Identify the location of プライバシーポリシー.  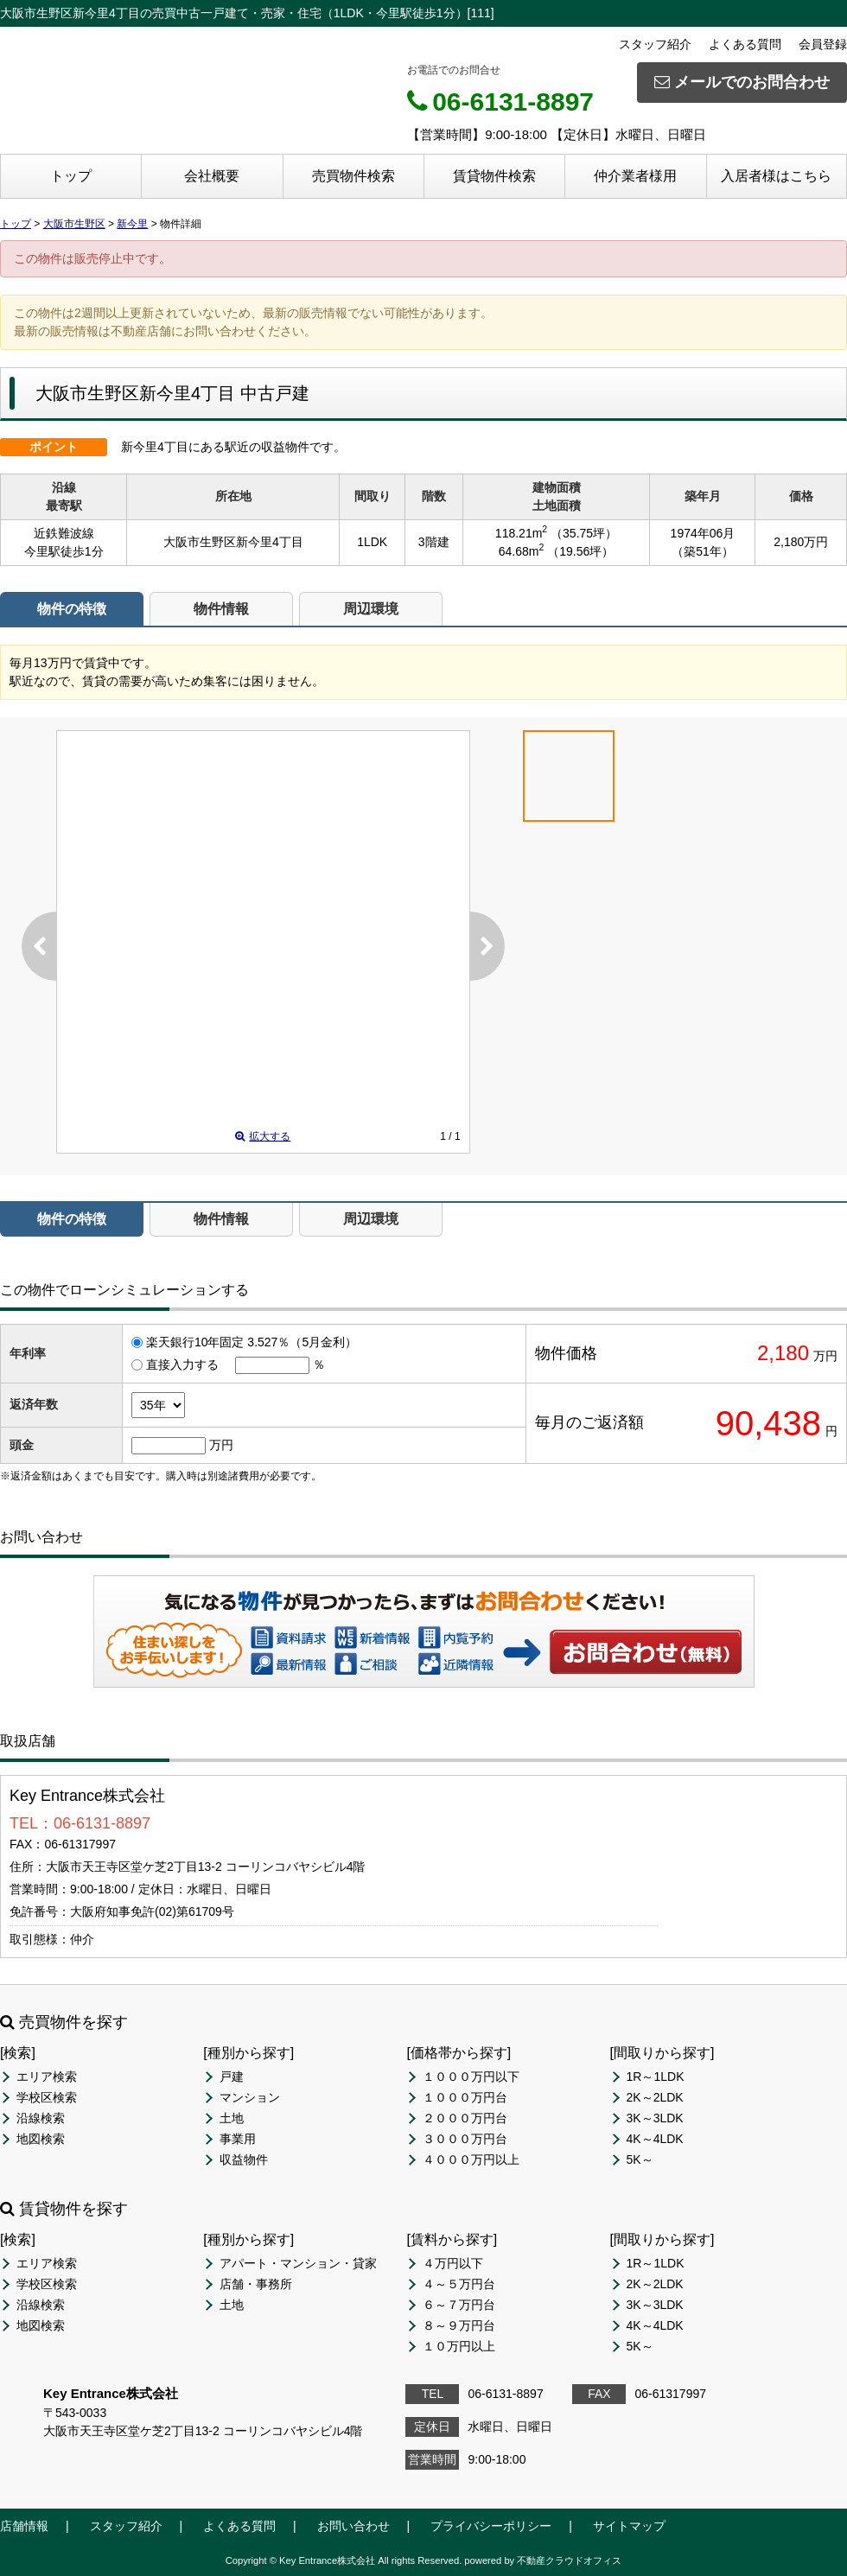
(490, 2526).